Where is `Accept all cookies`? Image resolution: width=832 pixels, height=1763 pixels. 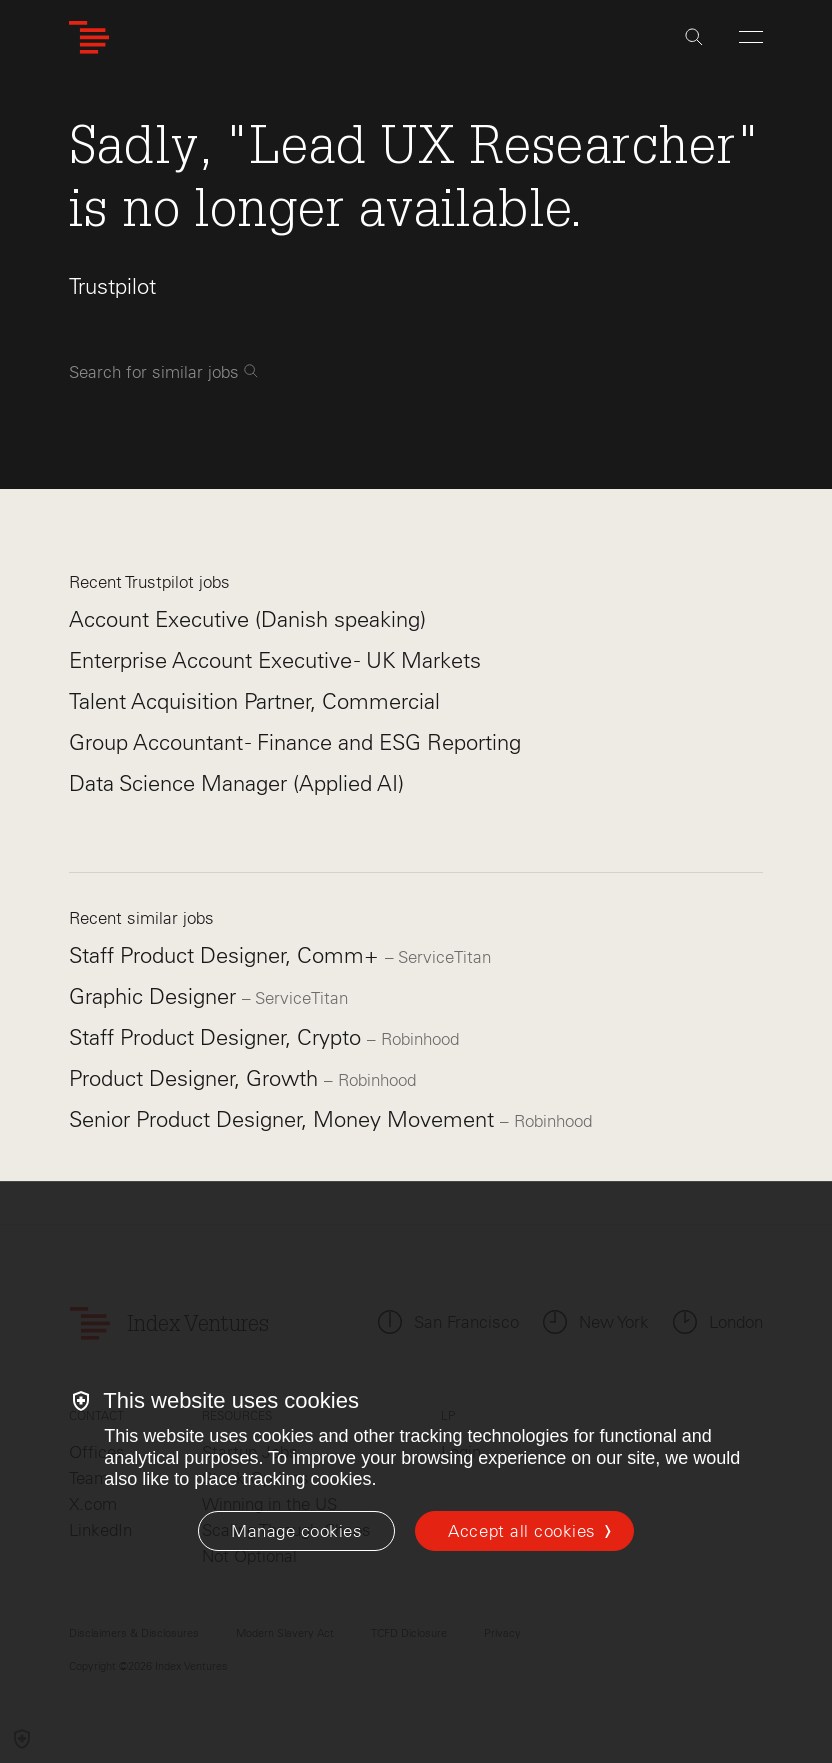 Accept all cookies is located at coordinates (521, 1531).